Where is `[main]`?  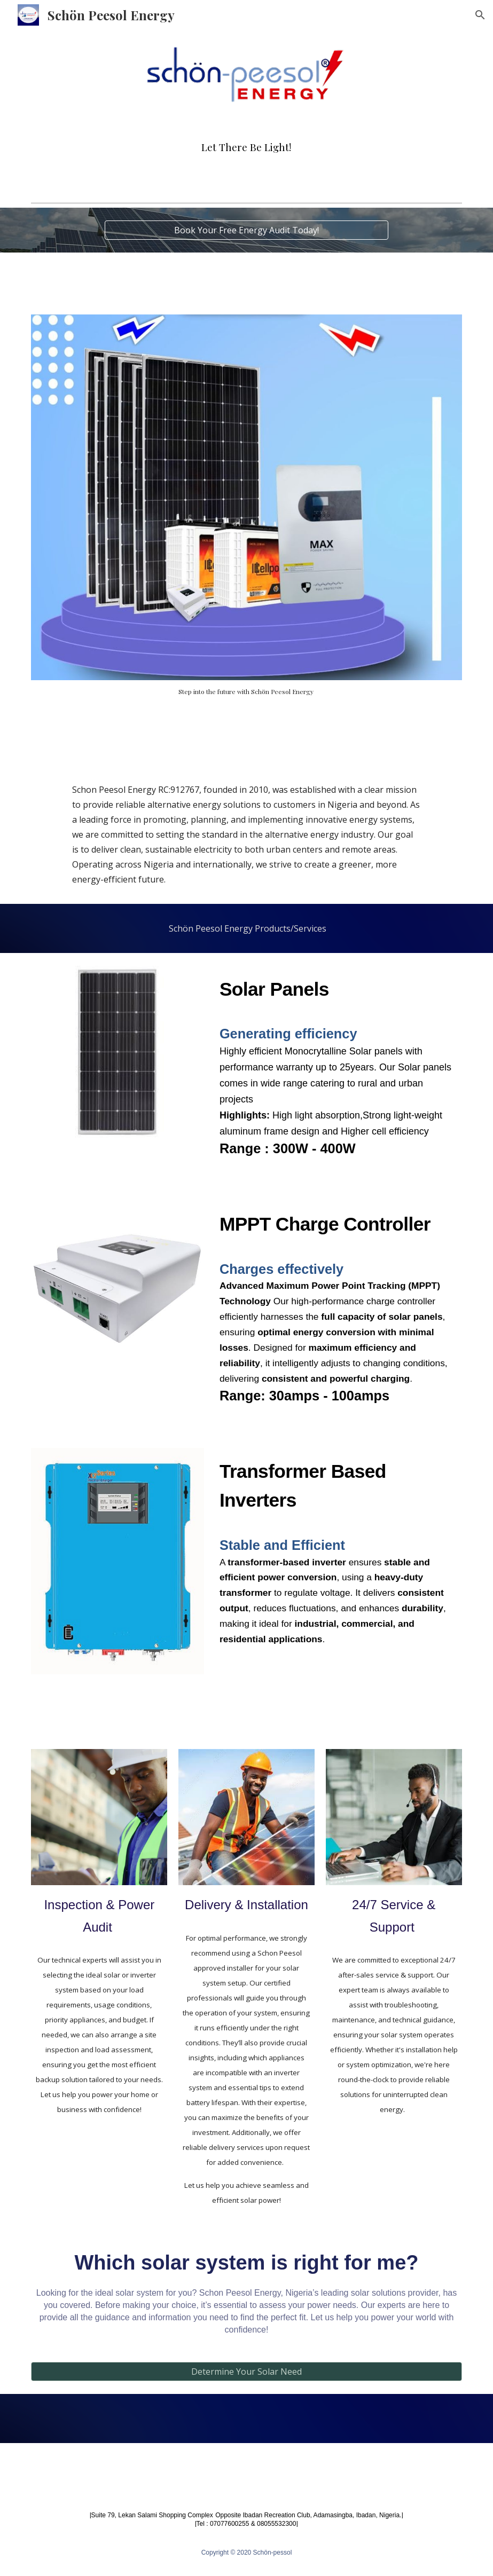 [main] is located at coordinates (246, 147).